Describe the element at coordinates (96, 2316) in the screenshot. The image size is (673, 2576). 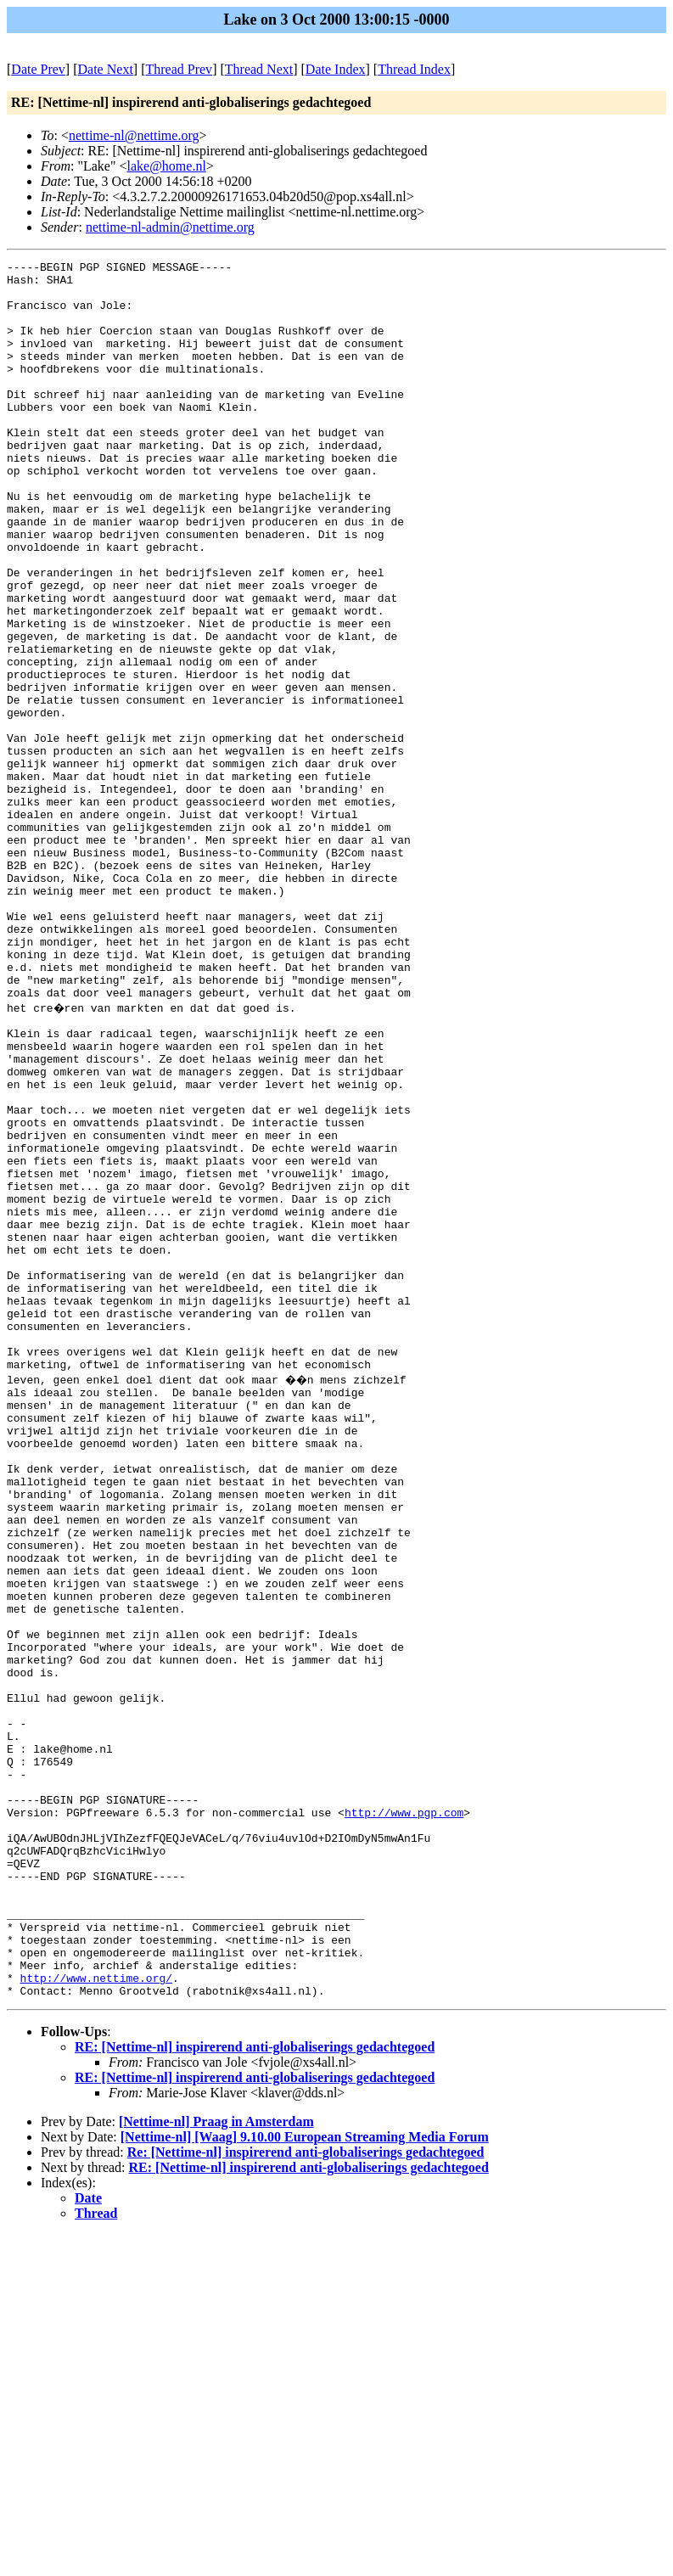
I see `http://www.nettime.org/` at that location.